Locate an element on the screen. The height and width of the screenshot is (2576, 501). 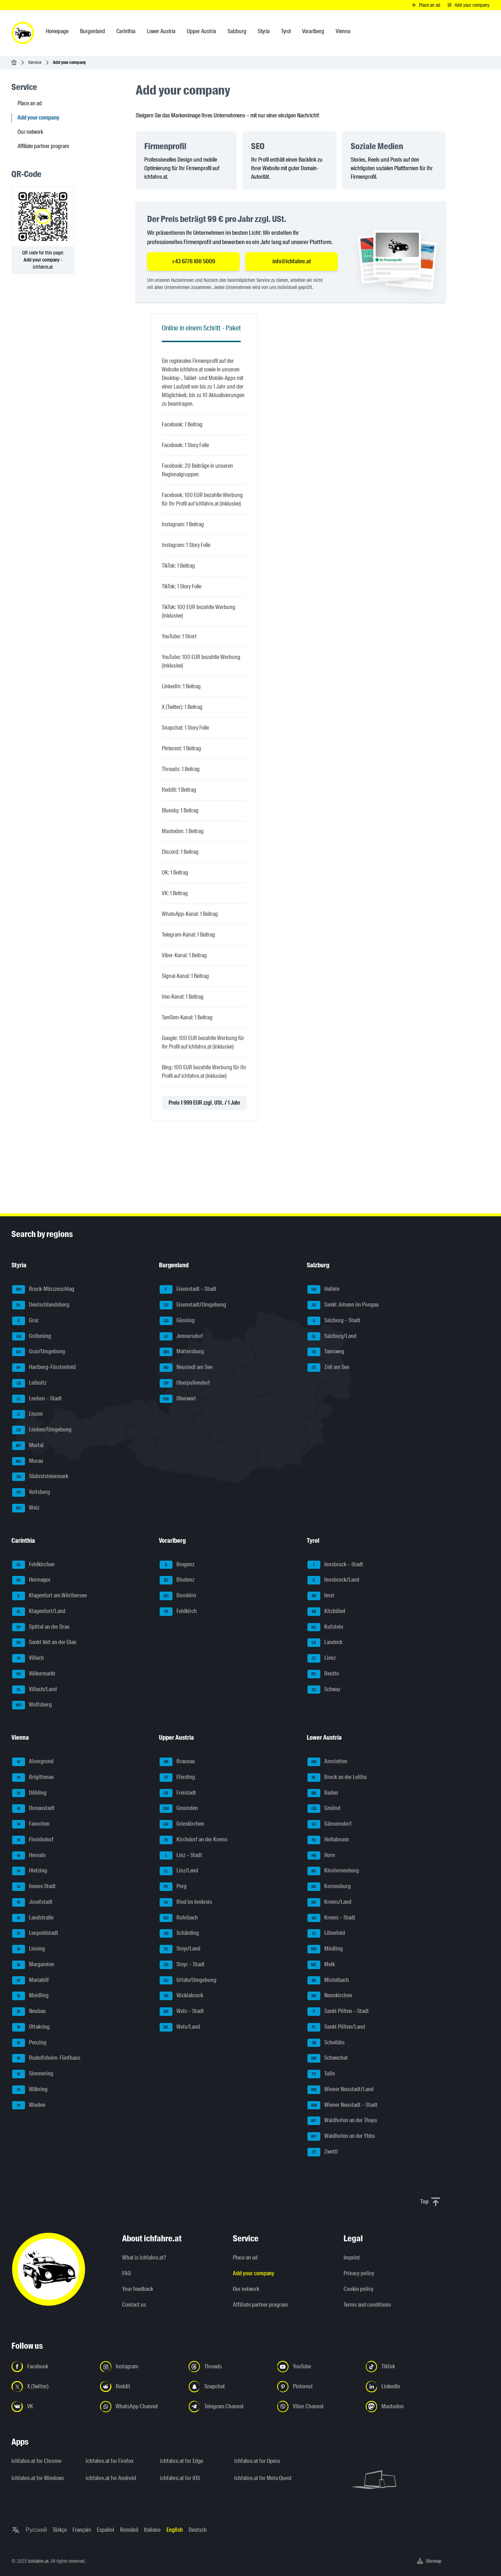
Freistadt is located at coordinates (178, 1793).